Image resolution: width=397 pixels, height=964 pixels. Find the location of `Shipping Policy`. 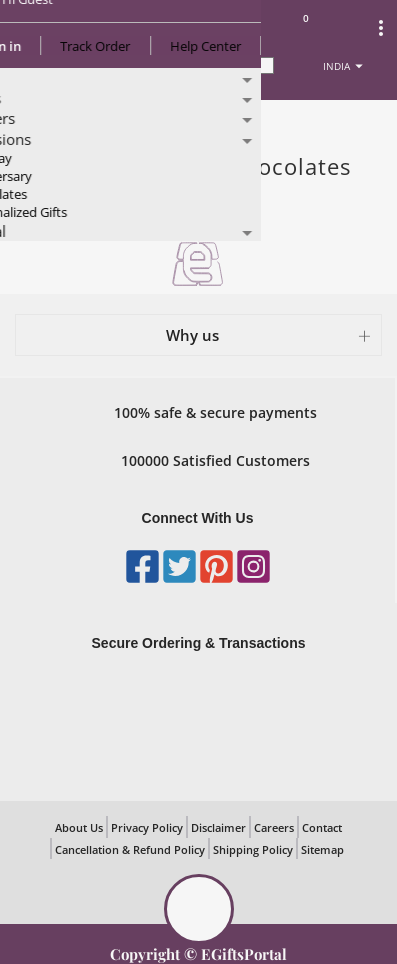

Shipping Policy is located at coordinates (253, 849).